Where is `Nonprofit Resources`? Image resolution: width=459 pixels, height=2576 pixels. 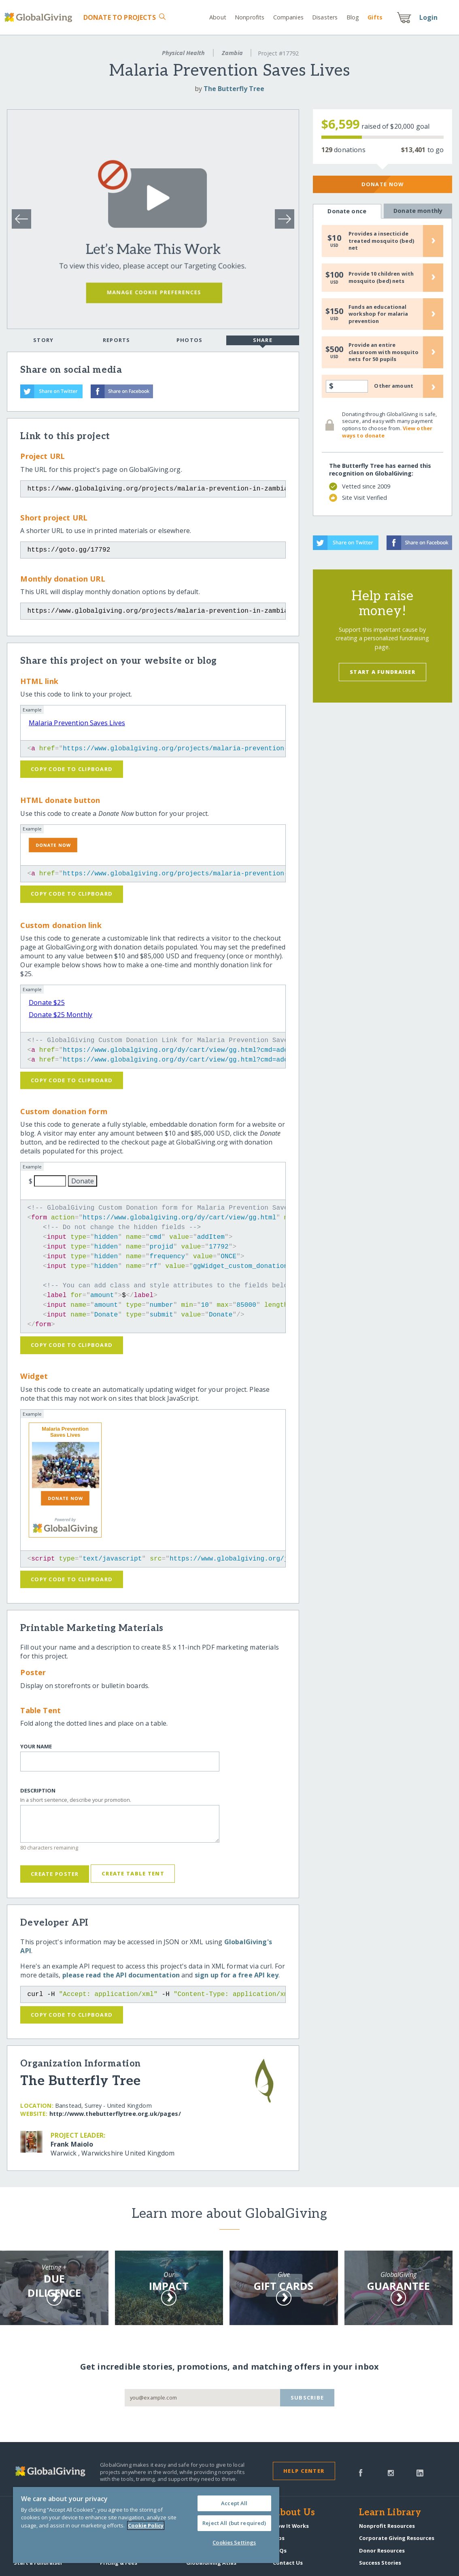 Nonprofit Resources is located at coordinates (387, 2525).